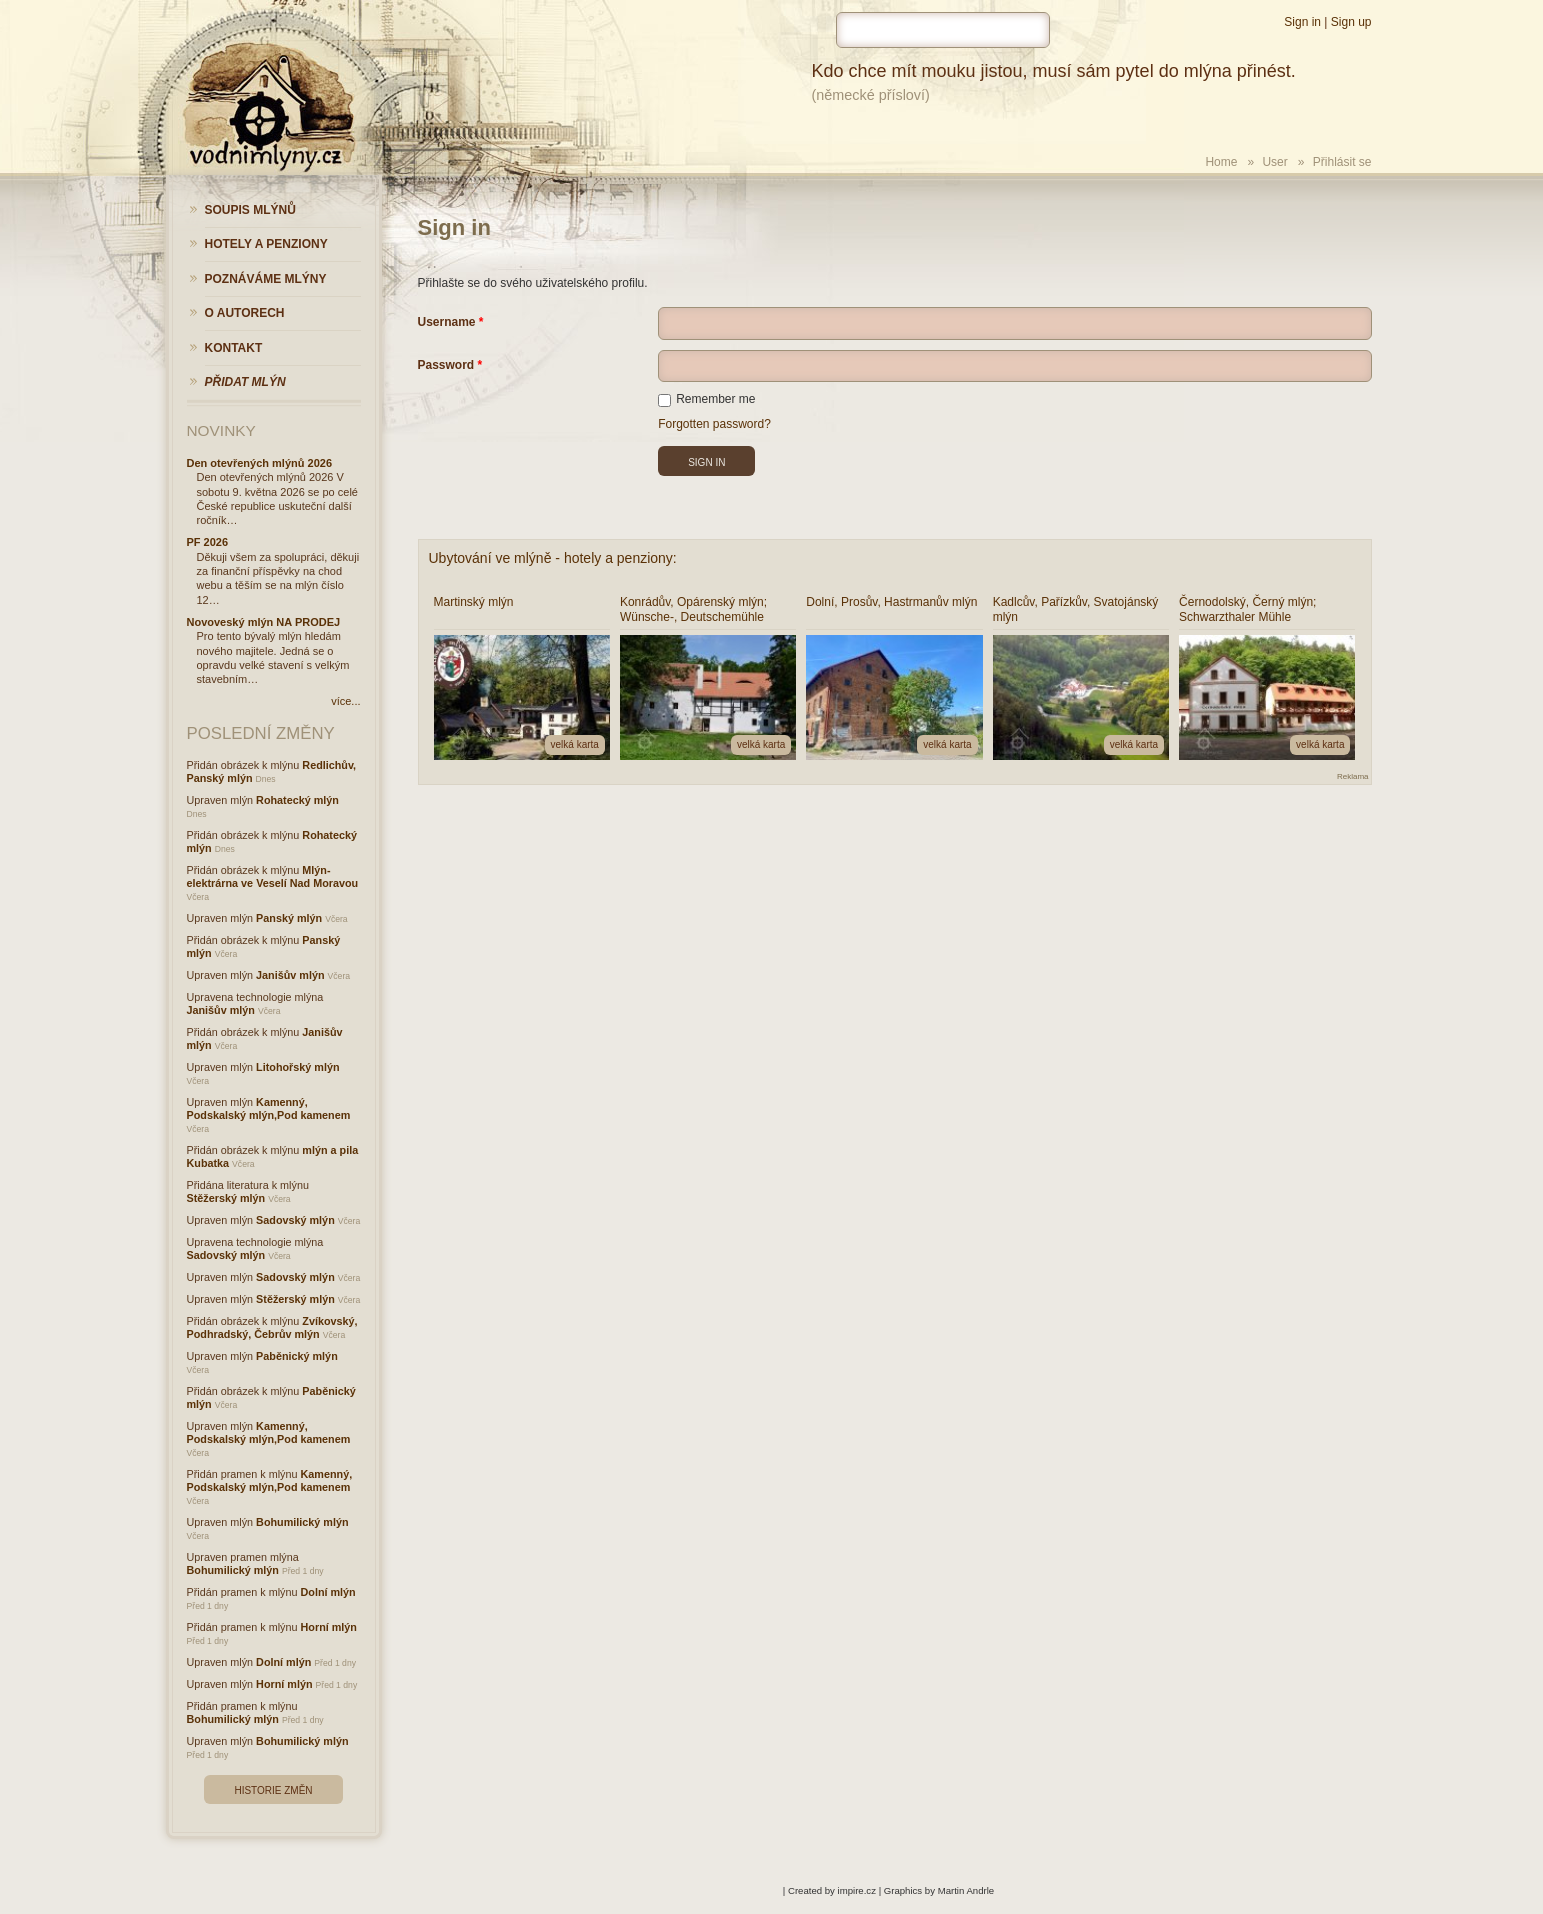 This screenshot has height=1914, width=1543. Describe the element at coordinates (269, 1108) in the screenshot. I see `Kamenný, Podskalský mlýn,Pod kamenem` at that location.